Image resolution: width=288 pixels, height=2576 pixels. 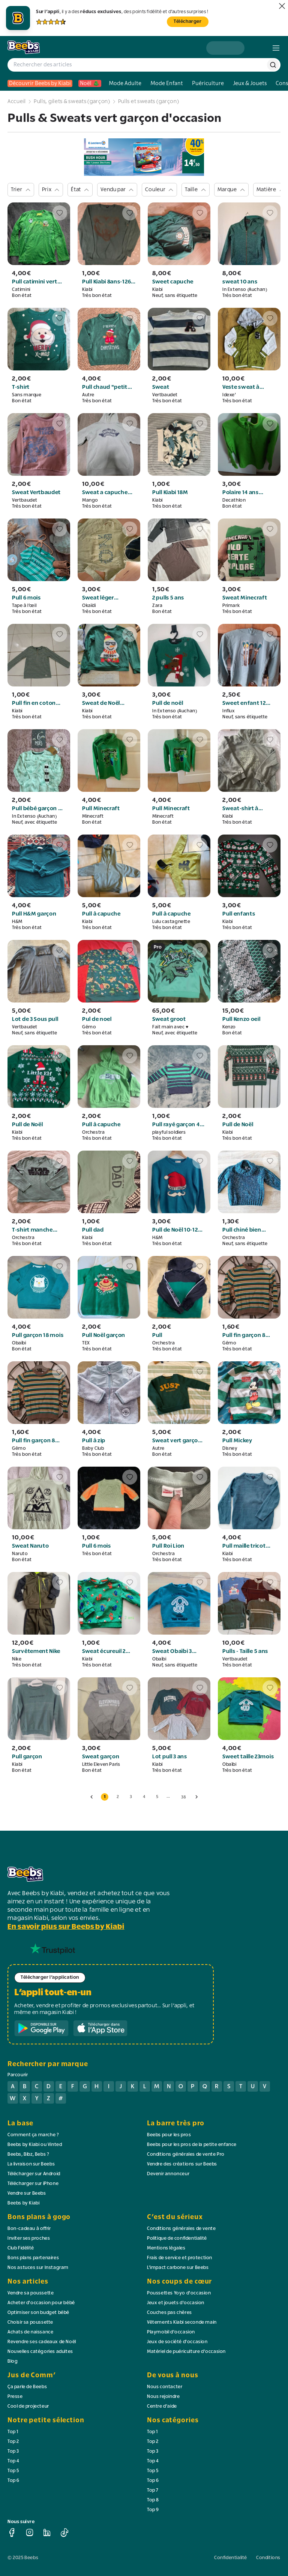 What do you see at coordinates (105, 1797) in the screenshot?
I see `1 [button]` at bounding box center [105, 1797].